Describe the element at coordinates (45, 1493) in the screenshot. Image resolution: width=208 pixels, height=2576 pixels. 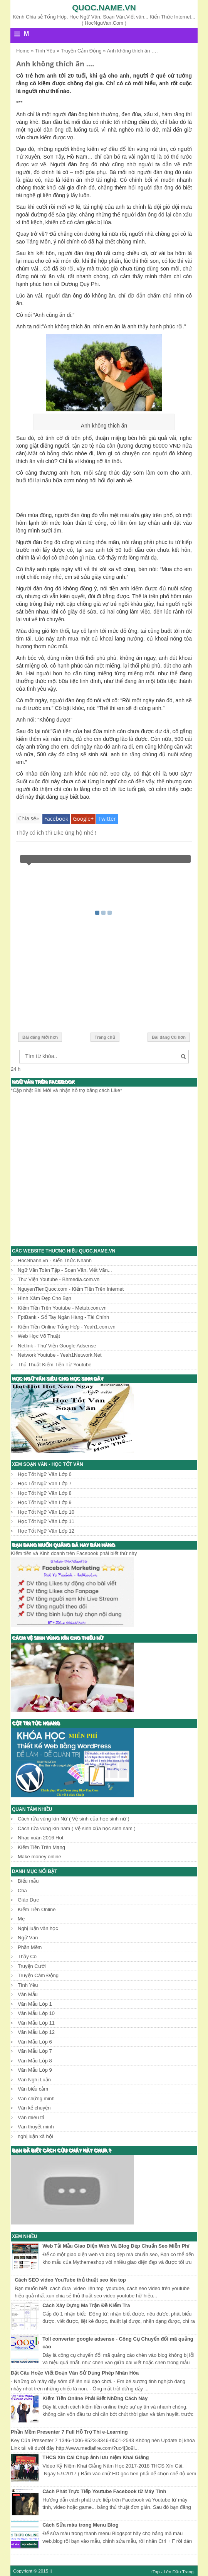
I see `Học Tốt Ngữ Văn Lớp 8` at that location.